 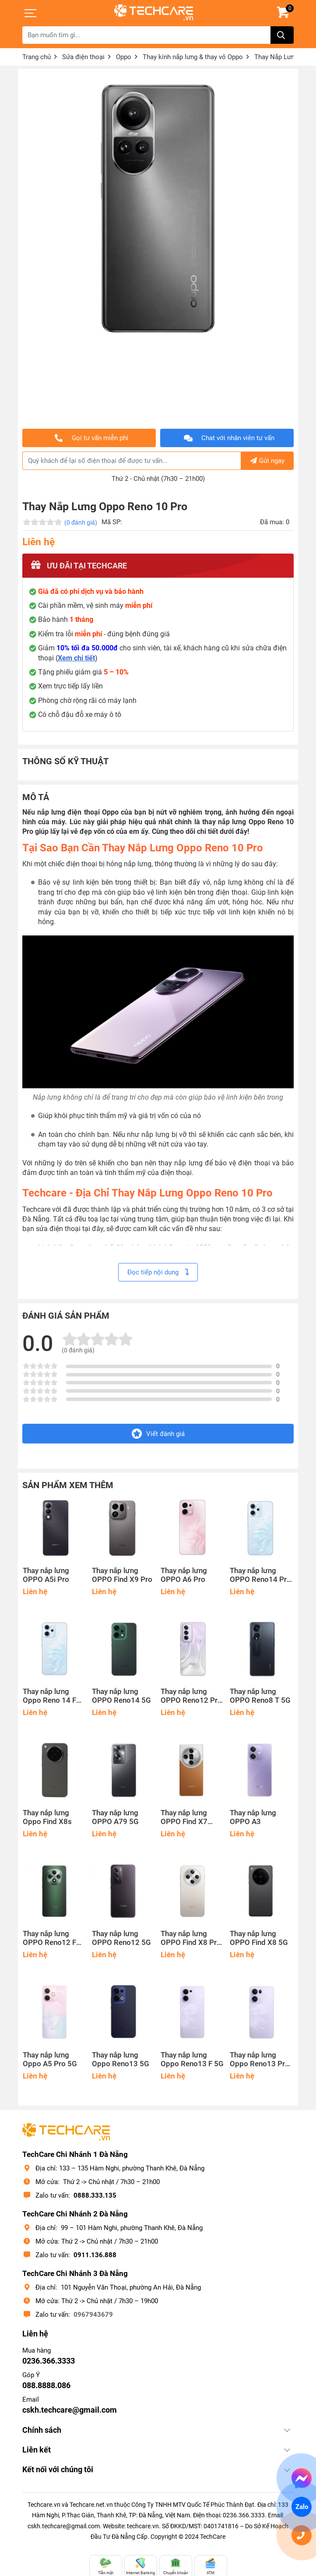 What do you see at coordinates (80, 522) in the screenshot?
I see `(0 đánh giá)` at bounding box center [80, 522].